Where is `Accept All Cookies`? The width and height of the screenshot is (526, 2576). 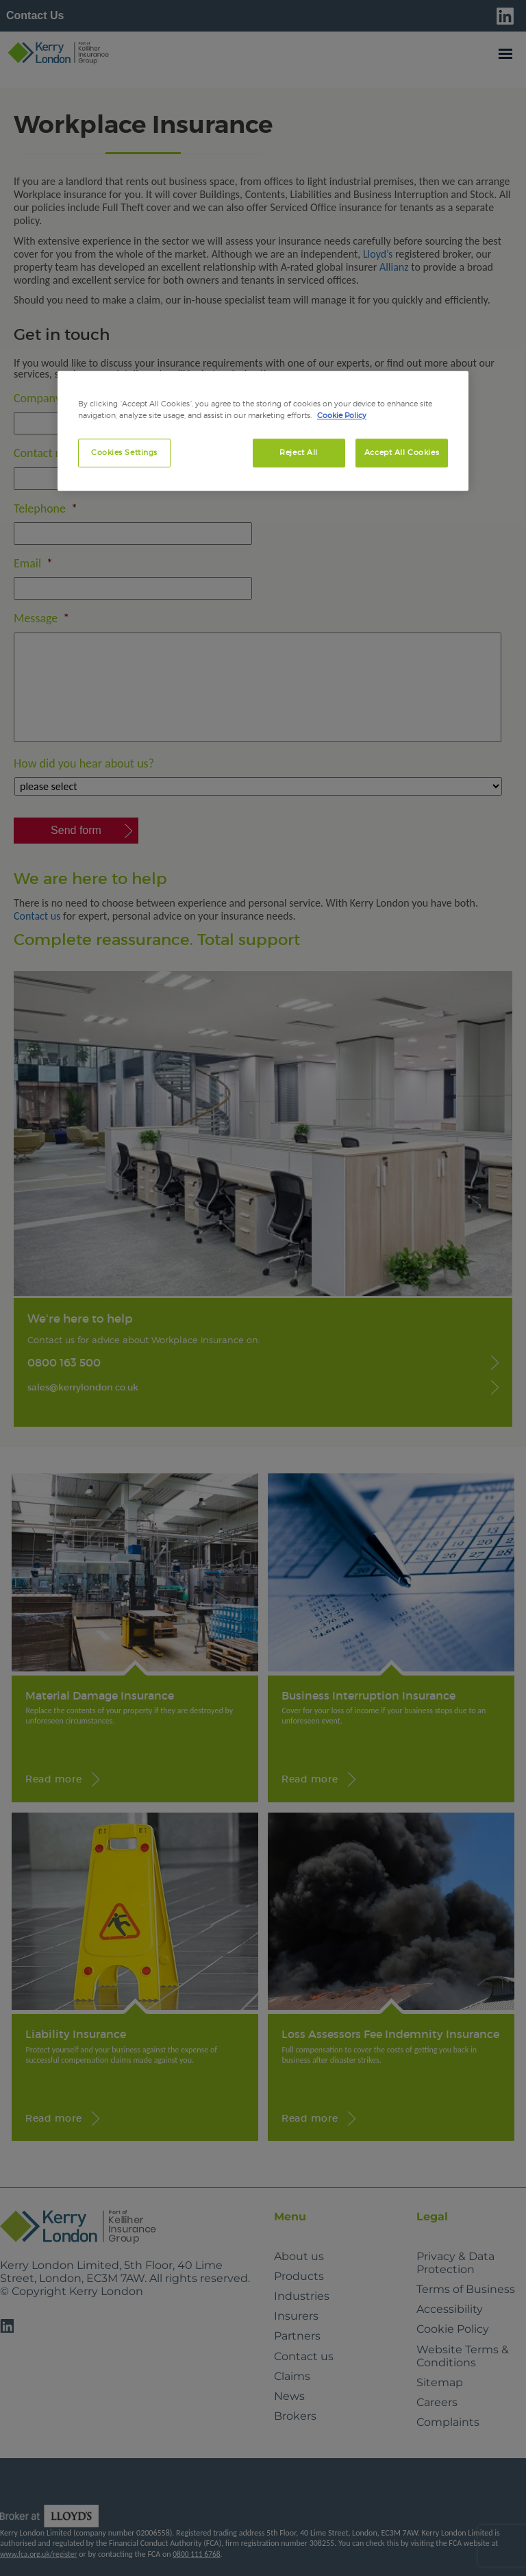
Accept All Cookies is located at coordinates (401, 452).